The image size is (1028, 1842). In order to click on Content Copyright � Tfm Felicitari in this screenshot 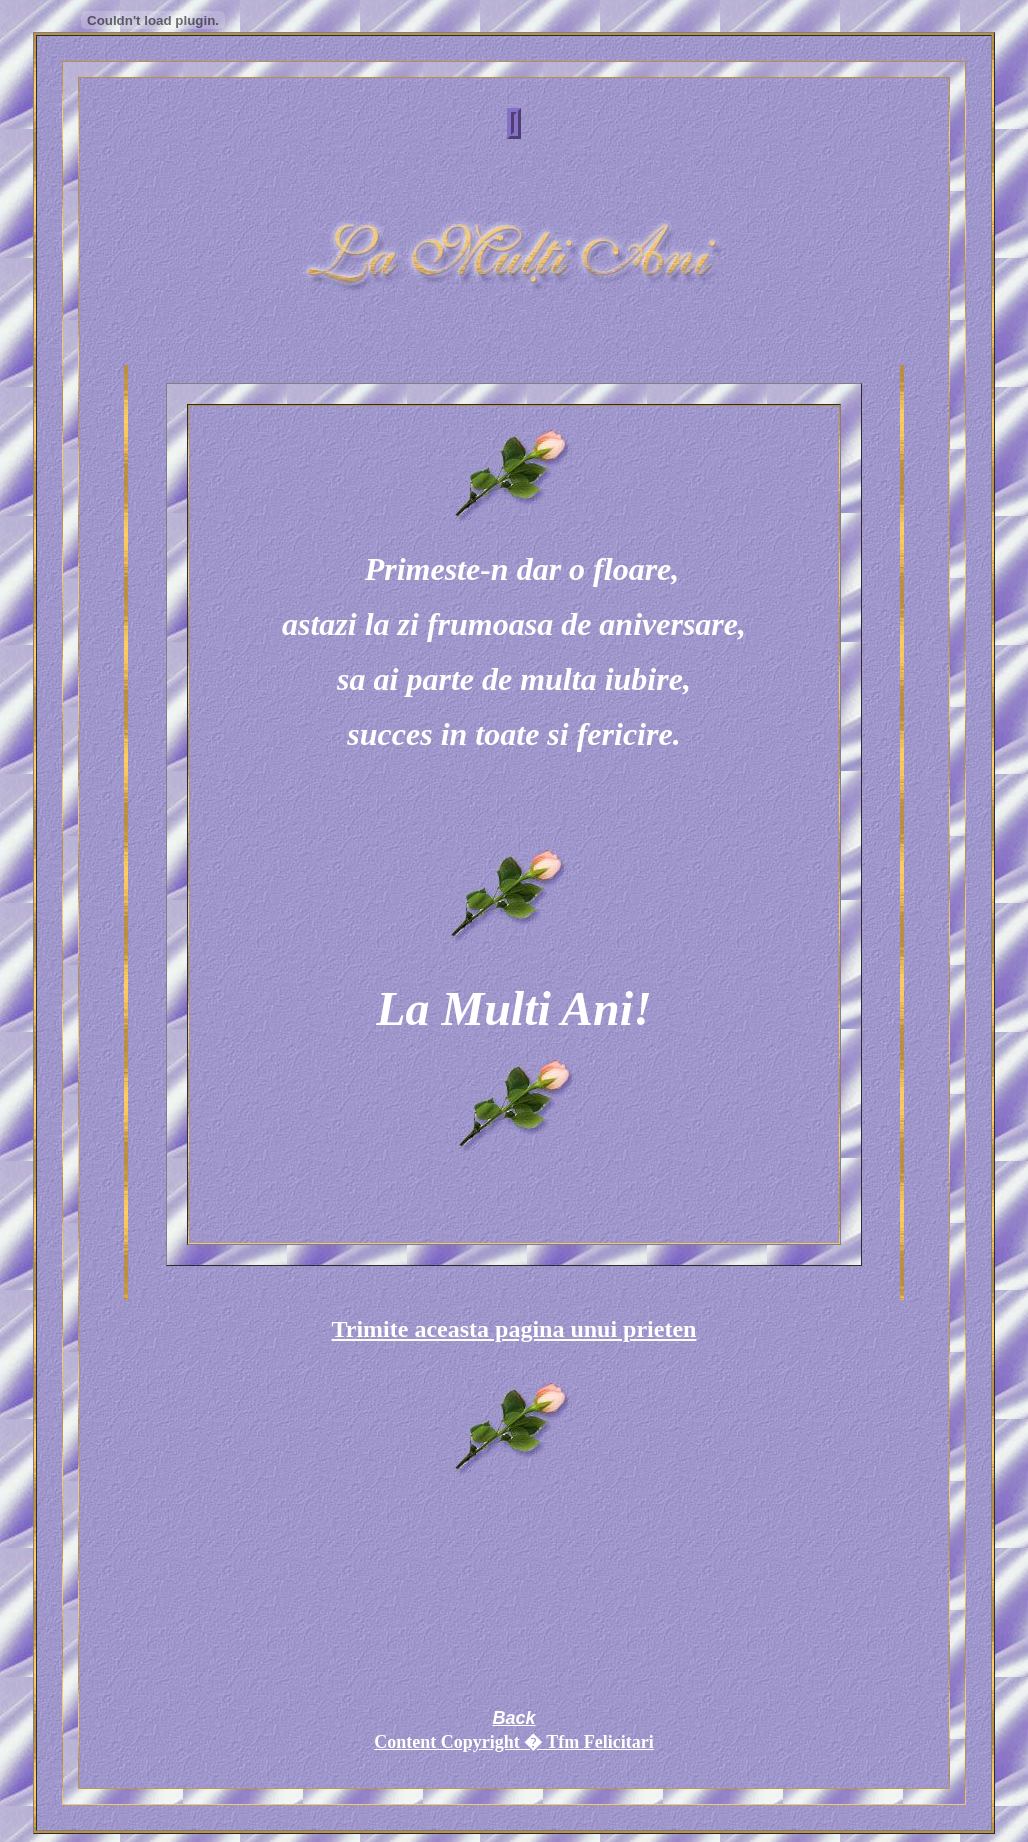, I will do `click(514, 1742)`.